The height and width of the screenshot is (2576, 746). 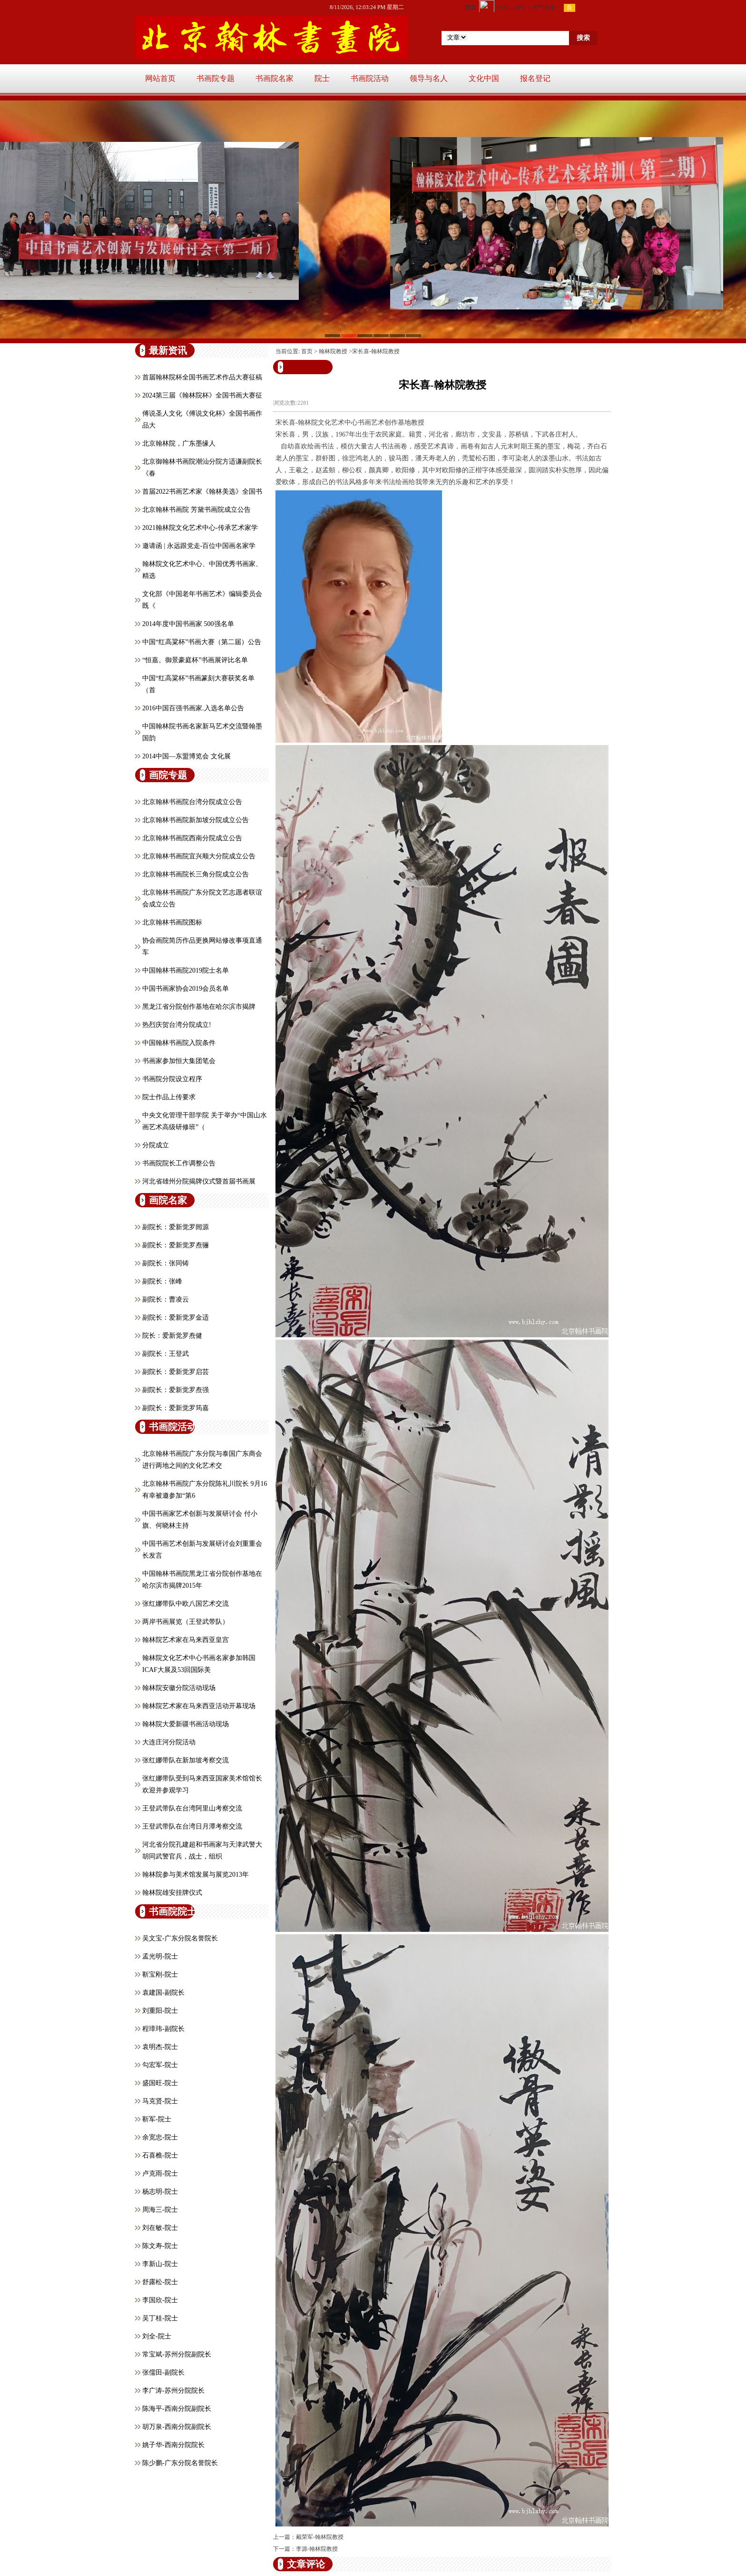 What do you see at coordinates (180, 1938) in the screenshot?
I see `吴文宝-广东分院名誉院长` at bounding box center [180, 1938].